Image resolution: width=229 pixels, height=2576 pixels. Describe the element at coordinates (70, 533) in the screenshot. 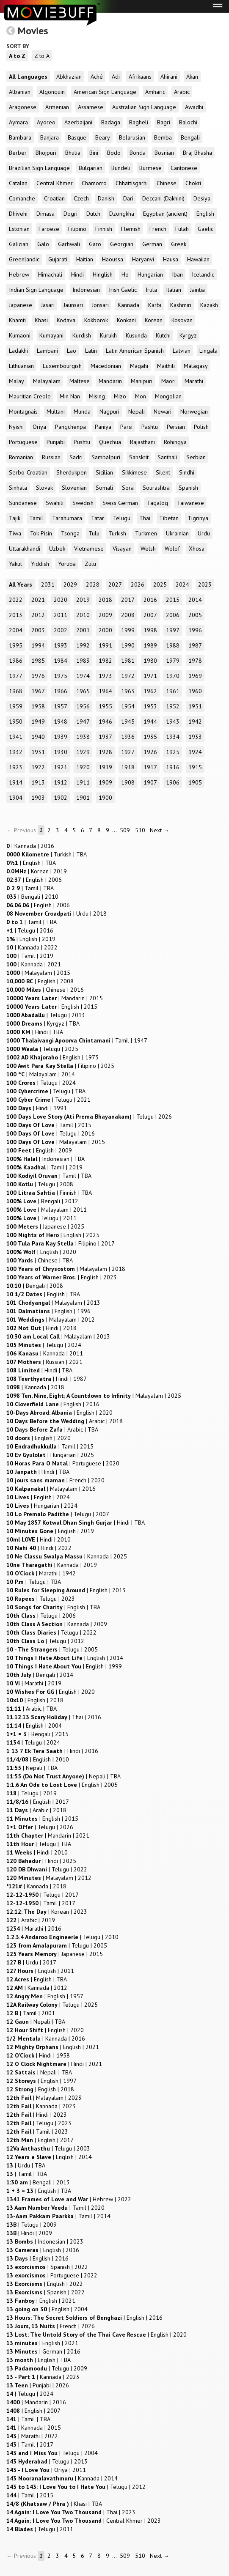

I see `Tsonga` at that location.